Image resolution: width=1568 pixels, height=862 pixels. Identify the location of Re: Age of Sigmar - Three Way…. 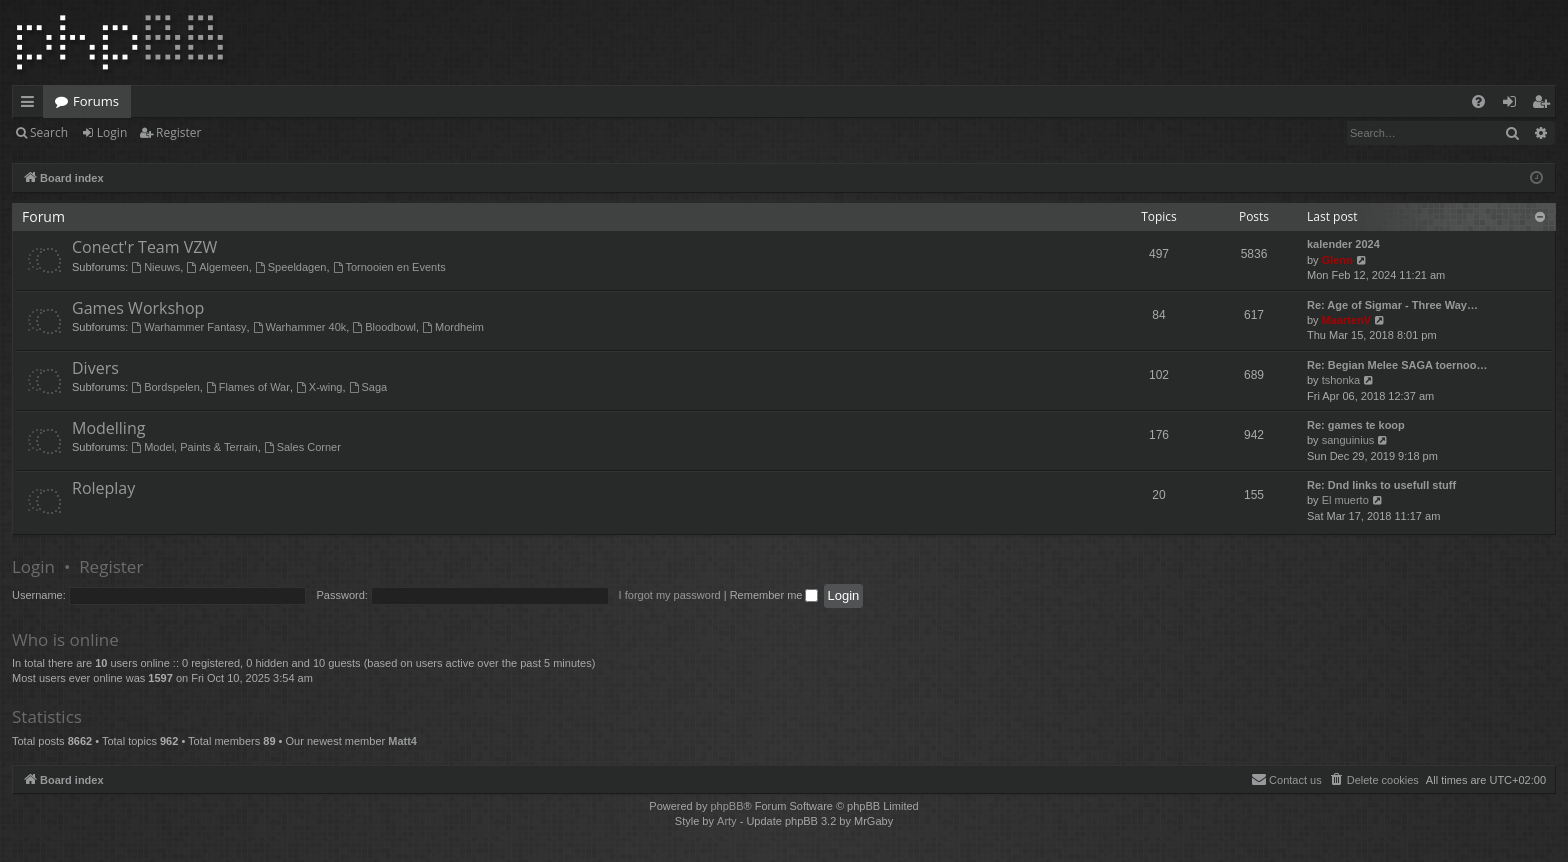
(1392, 305).